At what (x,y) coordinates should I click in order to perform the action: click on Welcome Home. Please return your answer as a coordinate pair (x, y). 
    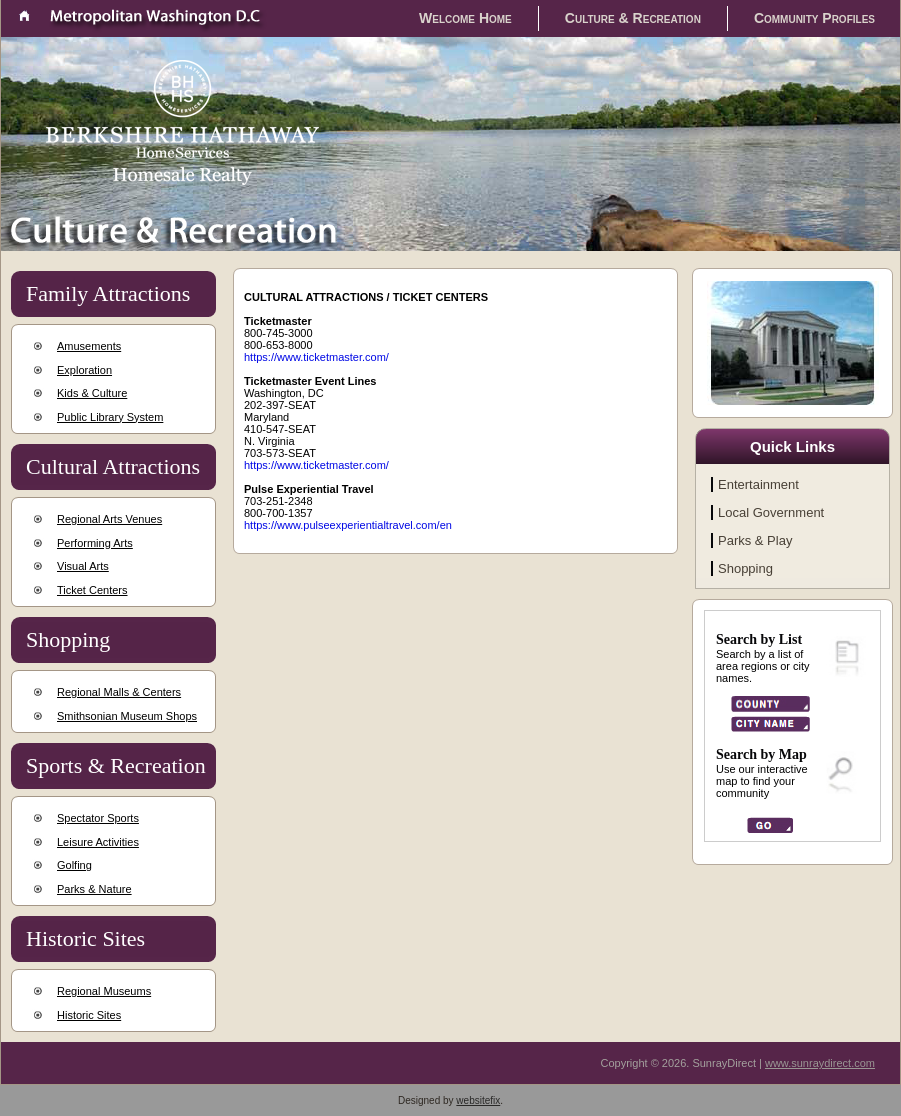
    Looking at the image, I should click on (465, 18).